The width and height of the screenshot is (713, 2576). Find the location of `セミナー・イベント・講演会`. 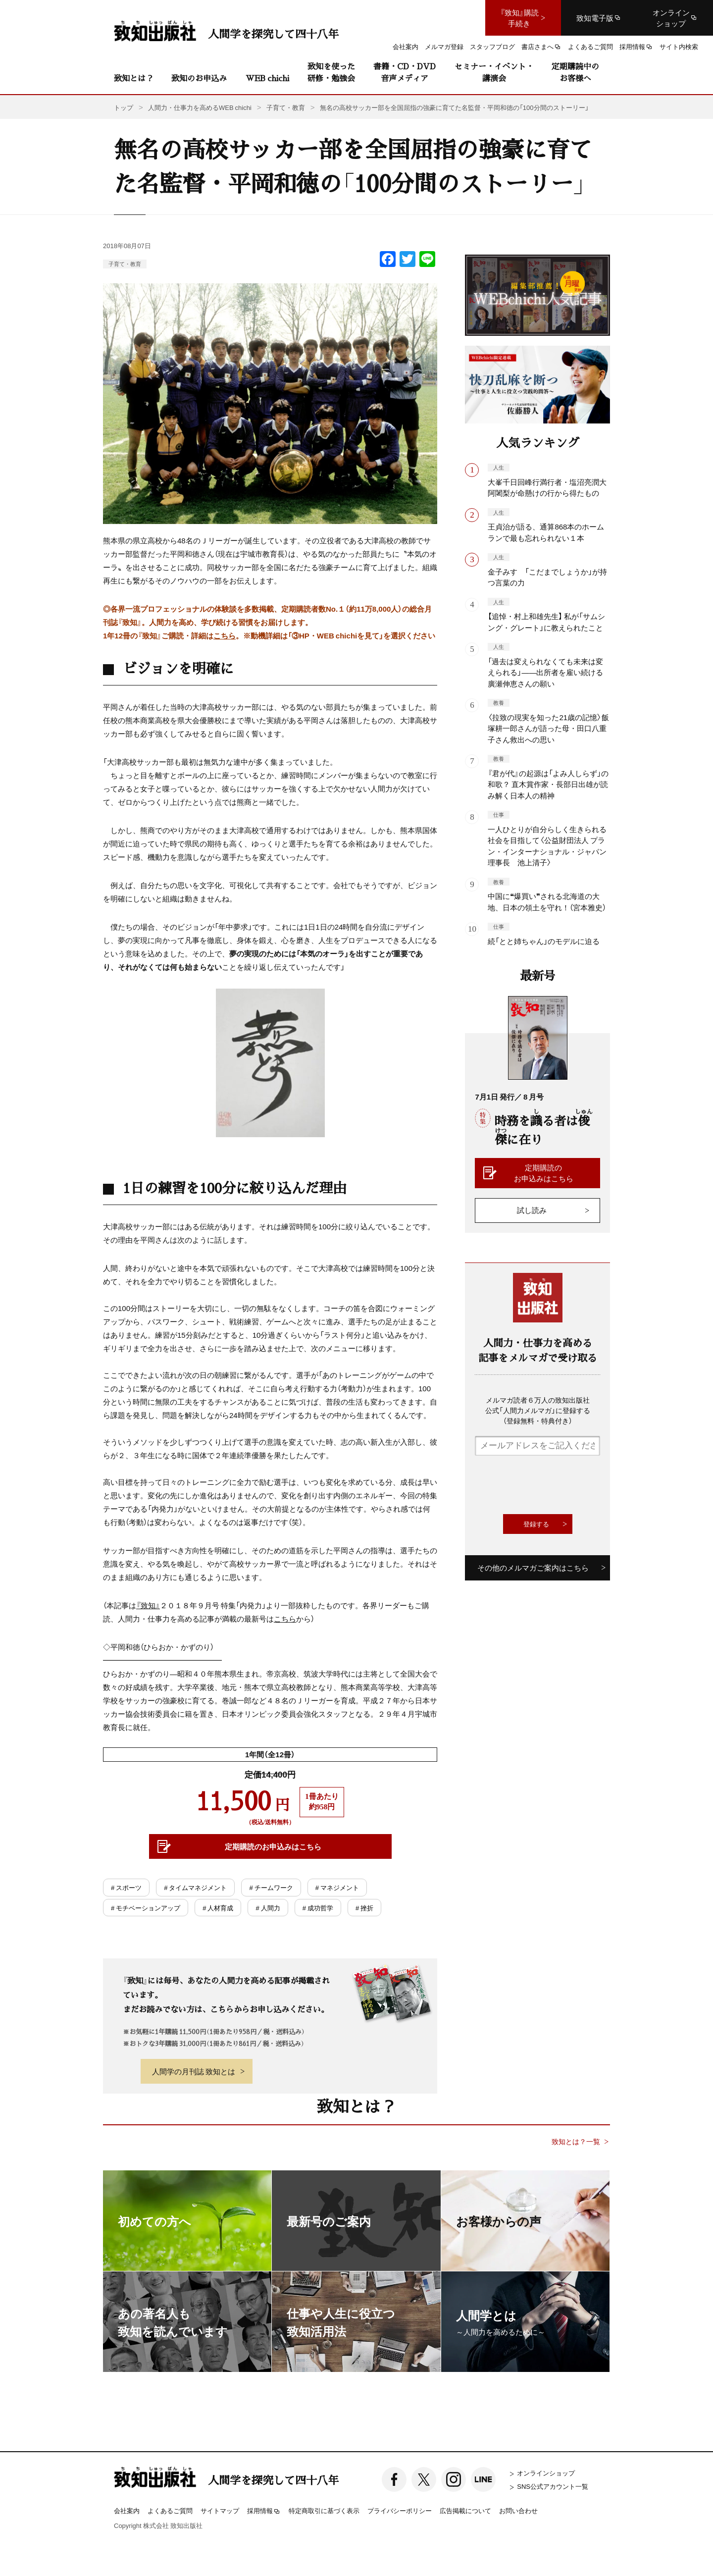

セミナー・イベント・講演会 is located at coordinates (494, 72).